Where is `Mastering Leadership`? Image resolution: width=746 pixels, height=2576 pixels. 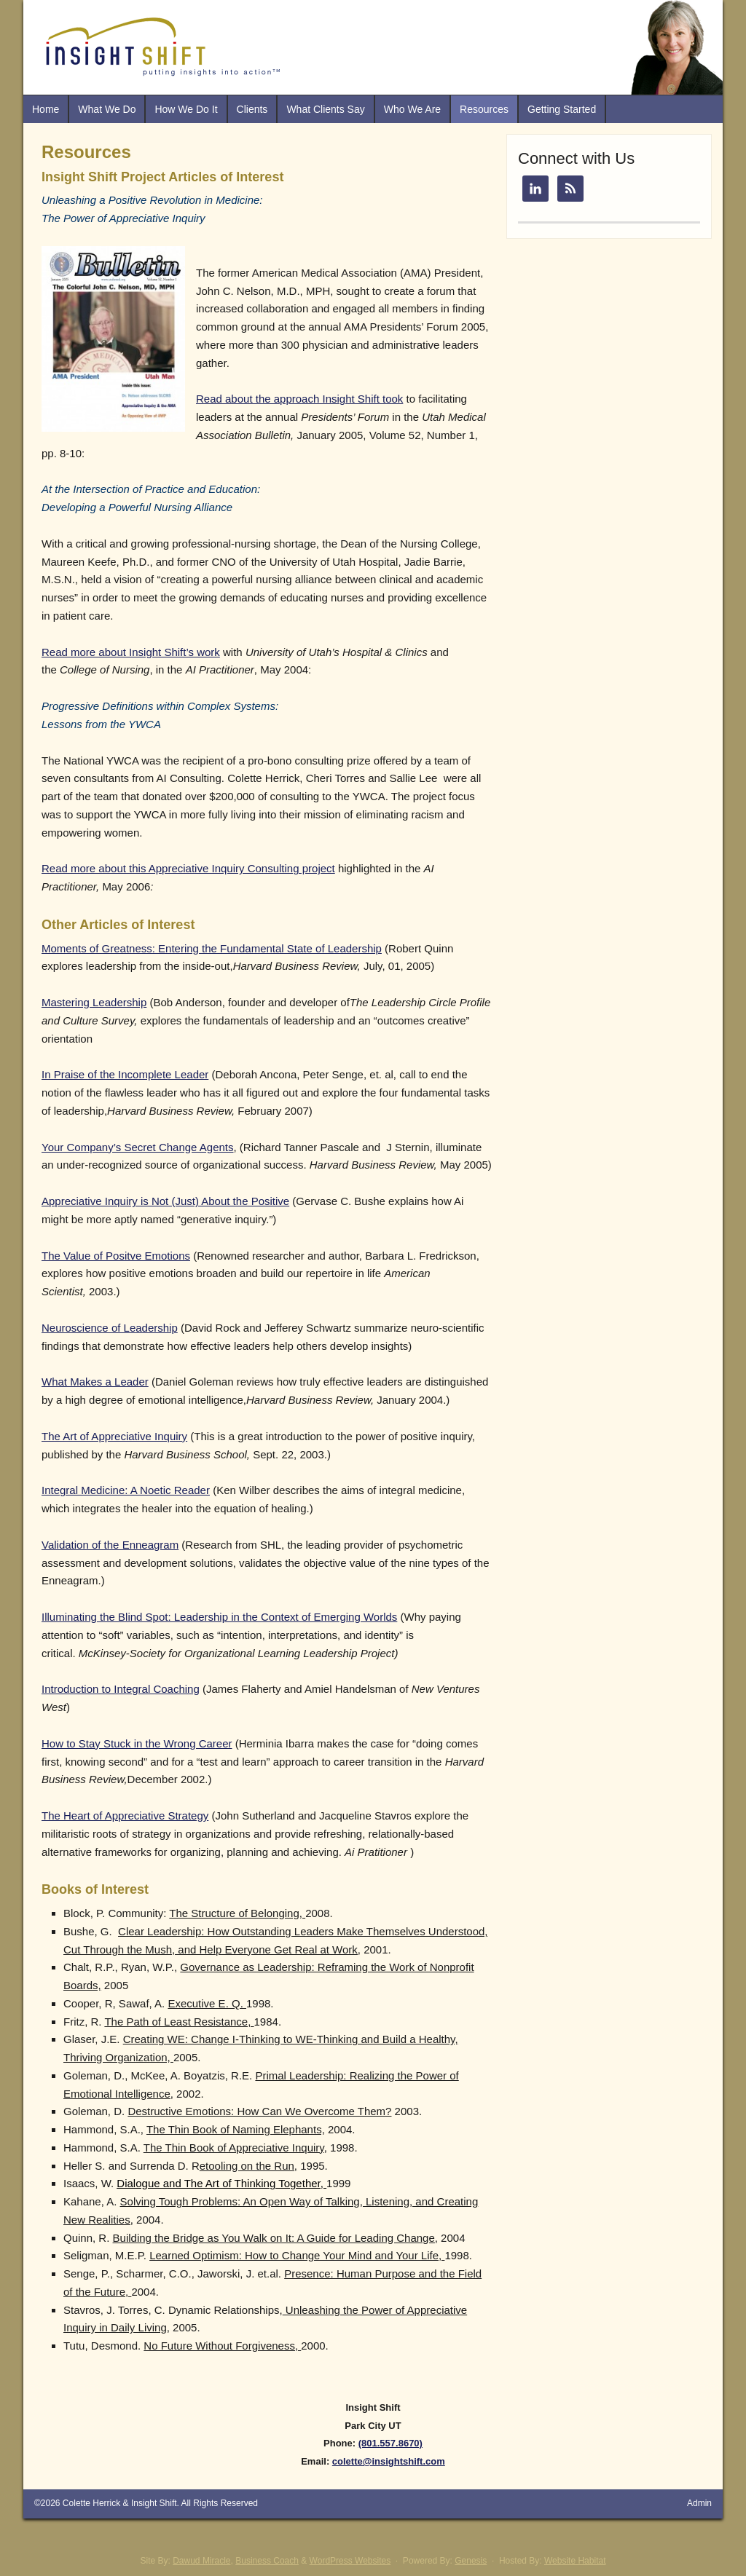
Mastering Leadership is located at coordinates (94, 1002).